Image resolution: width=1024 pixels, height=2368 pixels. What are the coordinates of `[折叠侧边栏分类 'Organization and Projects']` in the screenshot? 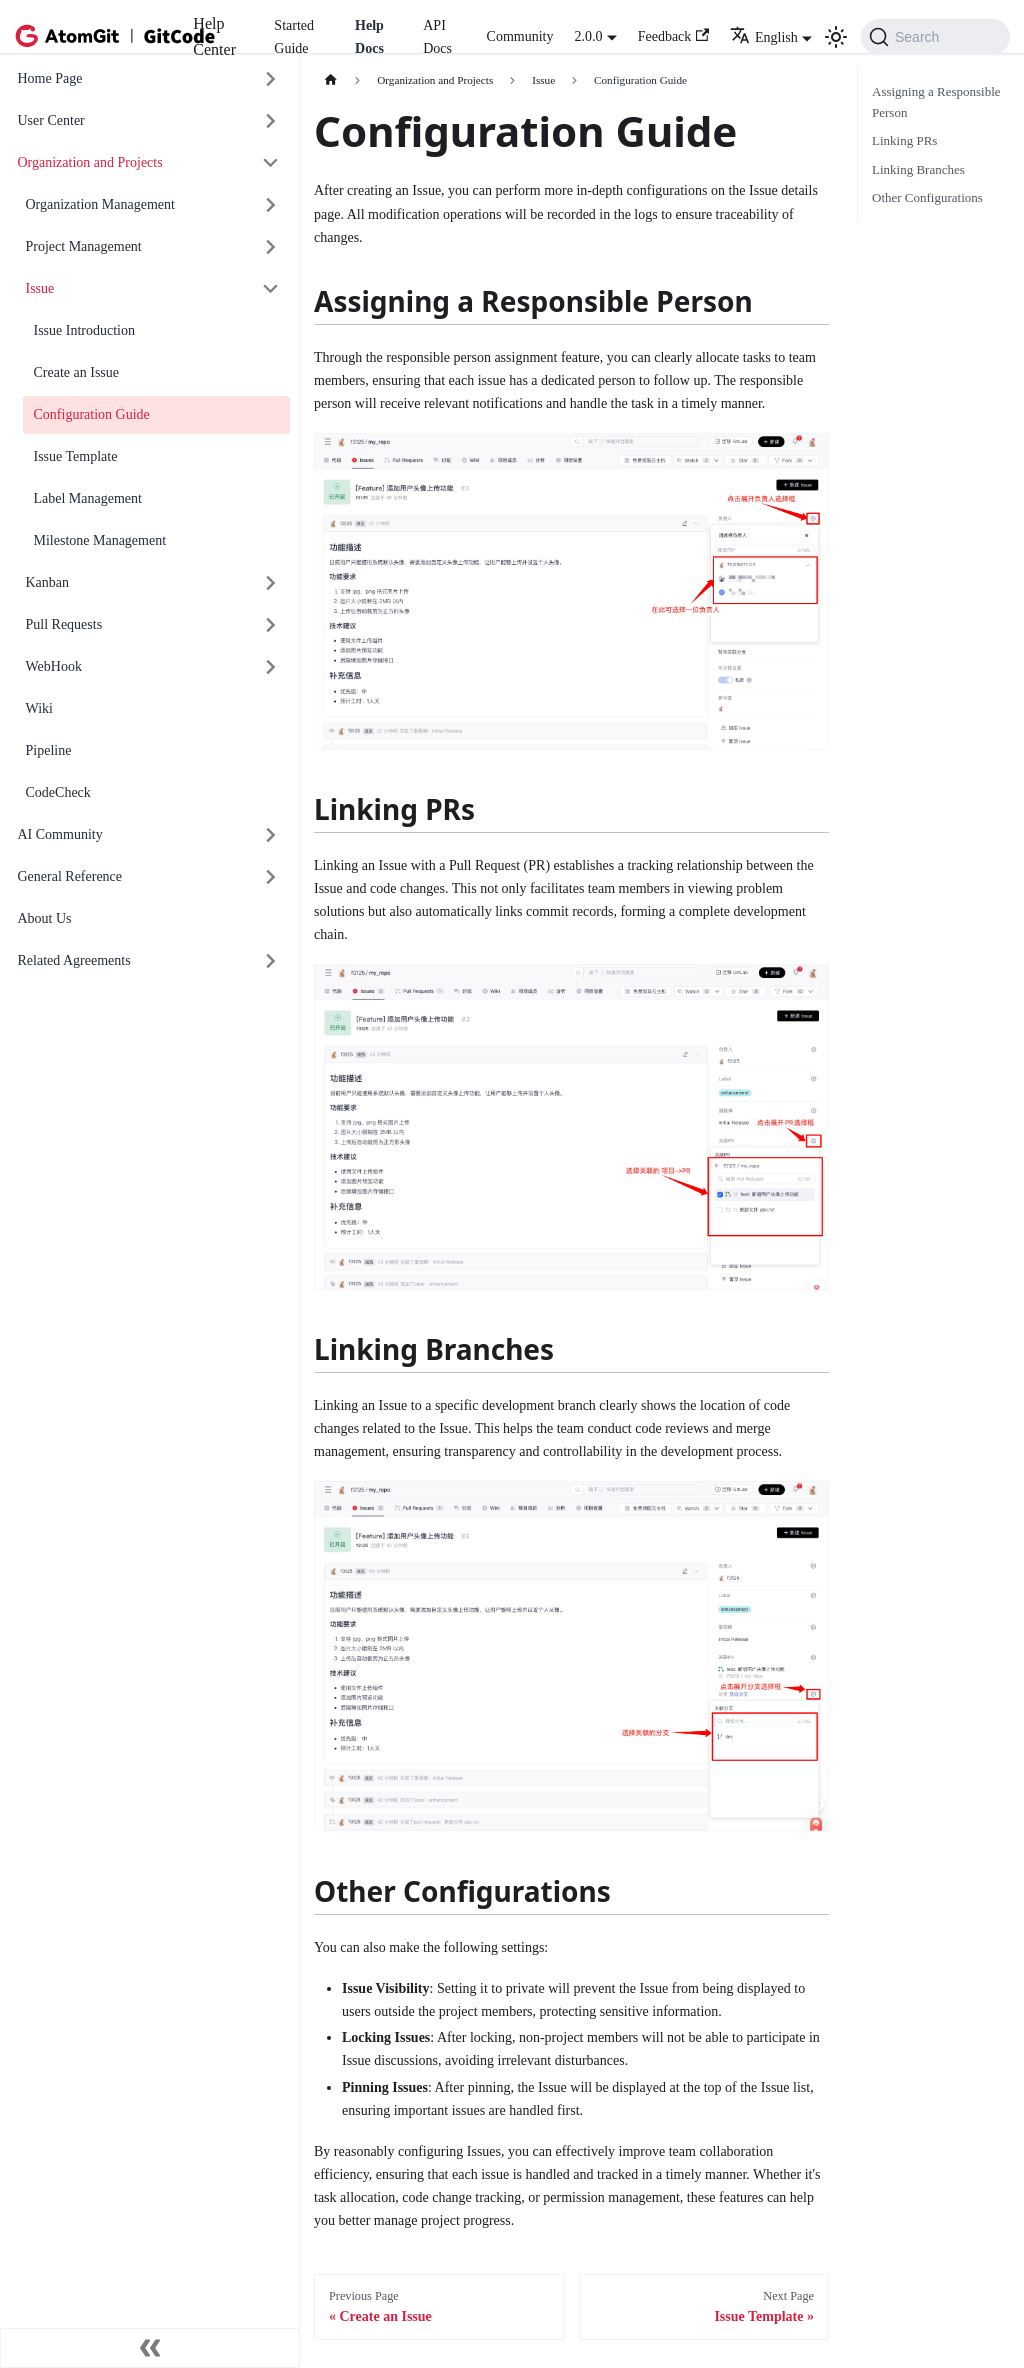 It's located at (271, 163).